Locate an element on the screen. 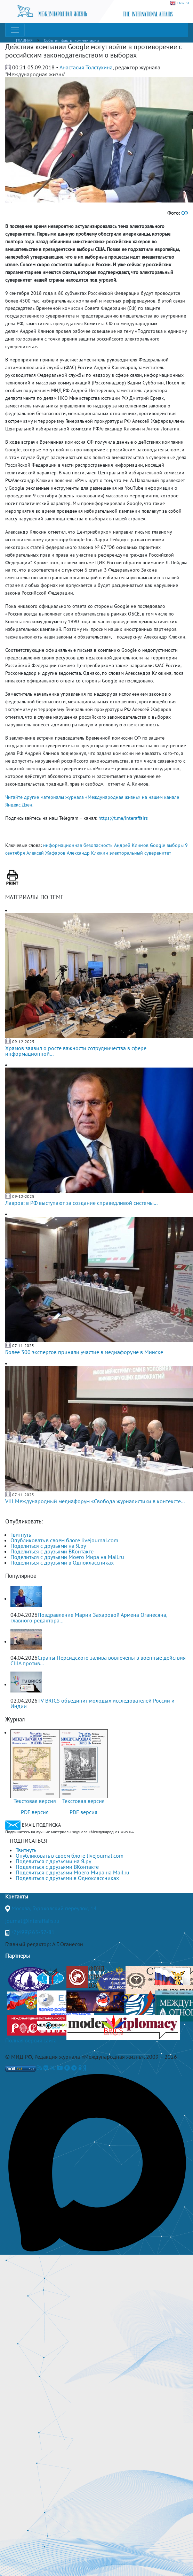  Москва, Гороховский переулок, 14 is located at coordinates (54, 1908).